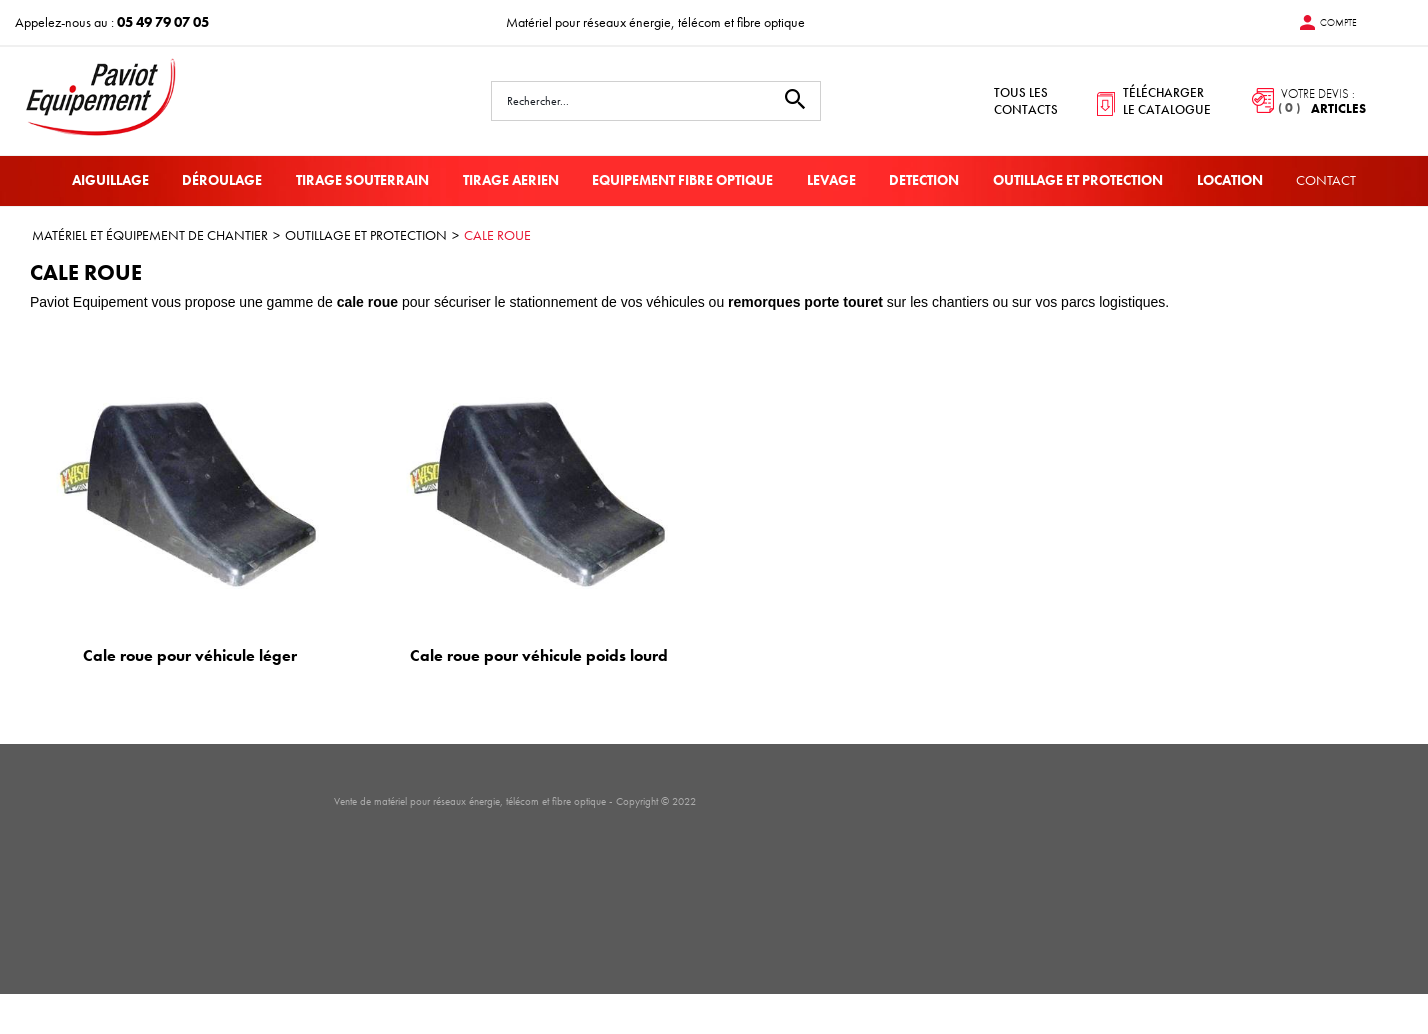 The image size is (1428, 1034). I want to click on OUTILLAGE ET PROTECTION, so click(1078, 180).